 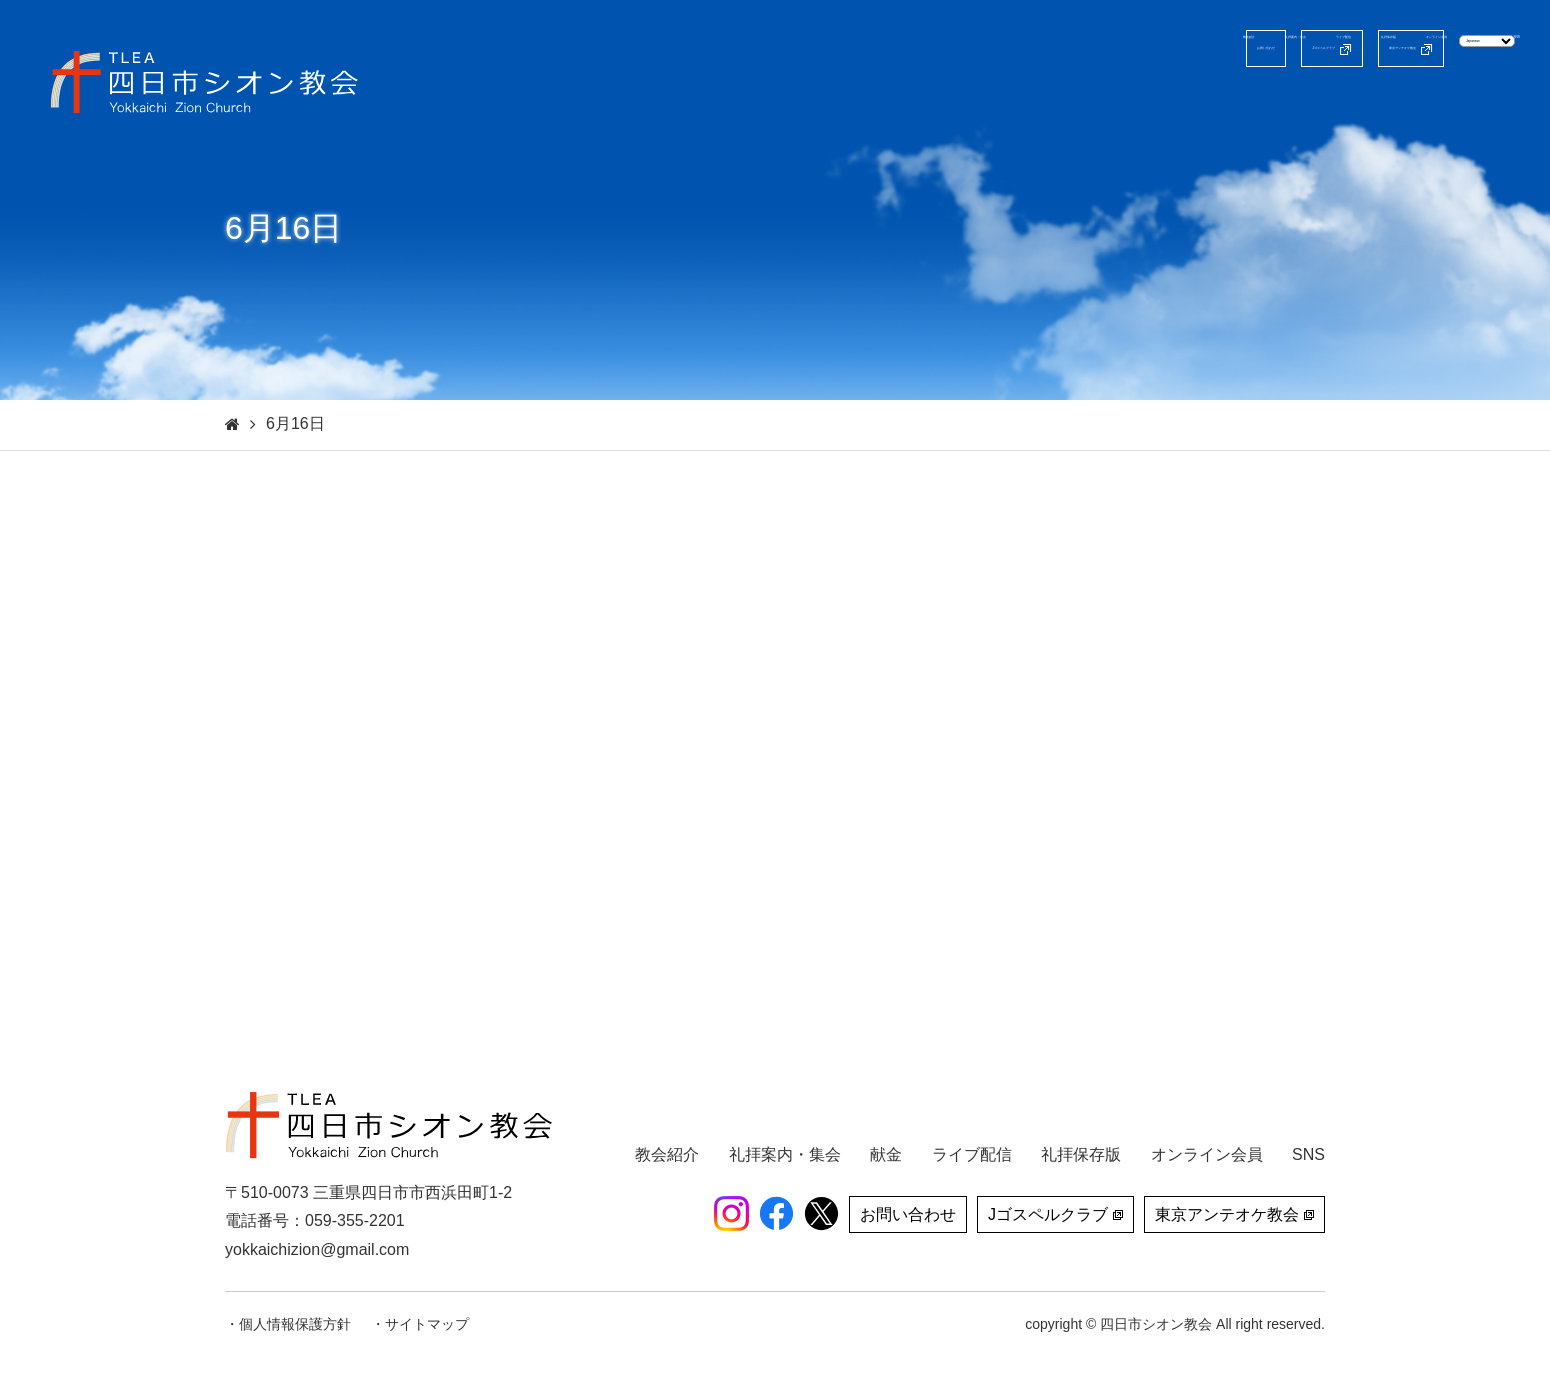 What do you see at coordinates (977, 104) in the screenshot?
I see `礼拝案内・集会` at bounding box center [977, 104].